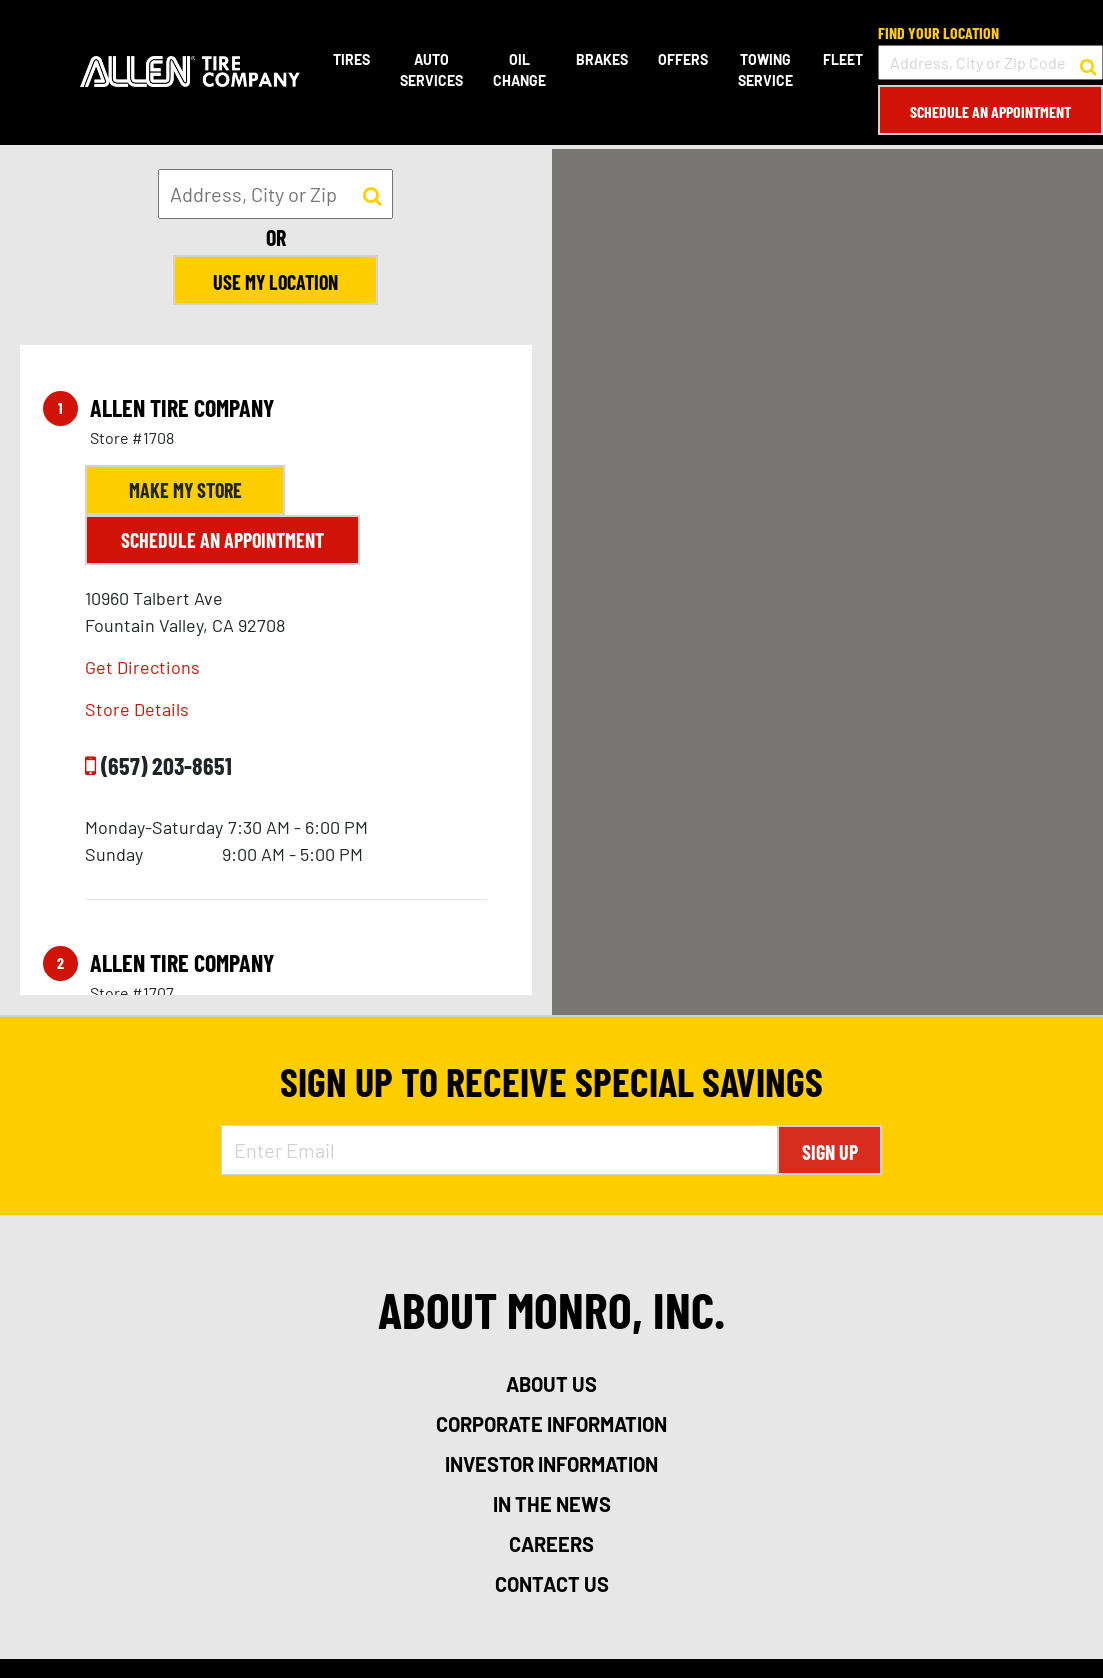 This screenshot has width=1103, height=1678. Describe the element at coordinates (519, 70) in the screenshot. I see `Oil Change` at that location.